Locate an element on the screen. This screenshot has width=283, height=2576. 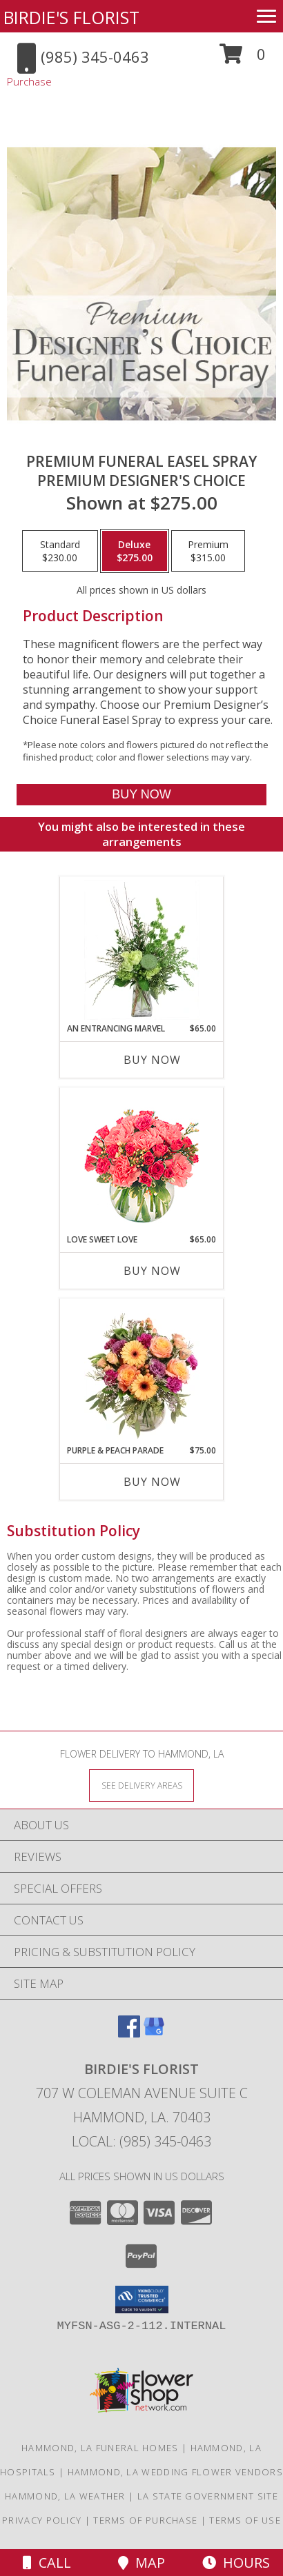
[See Where We Deliver] is located at coordinates (141, 1784).